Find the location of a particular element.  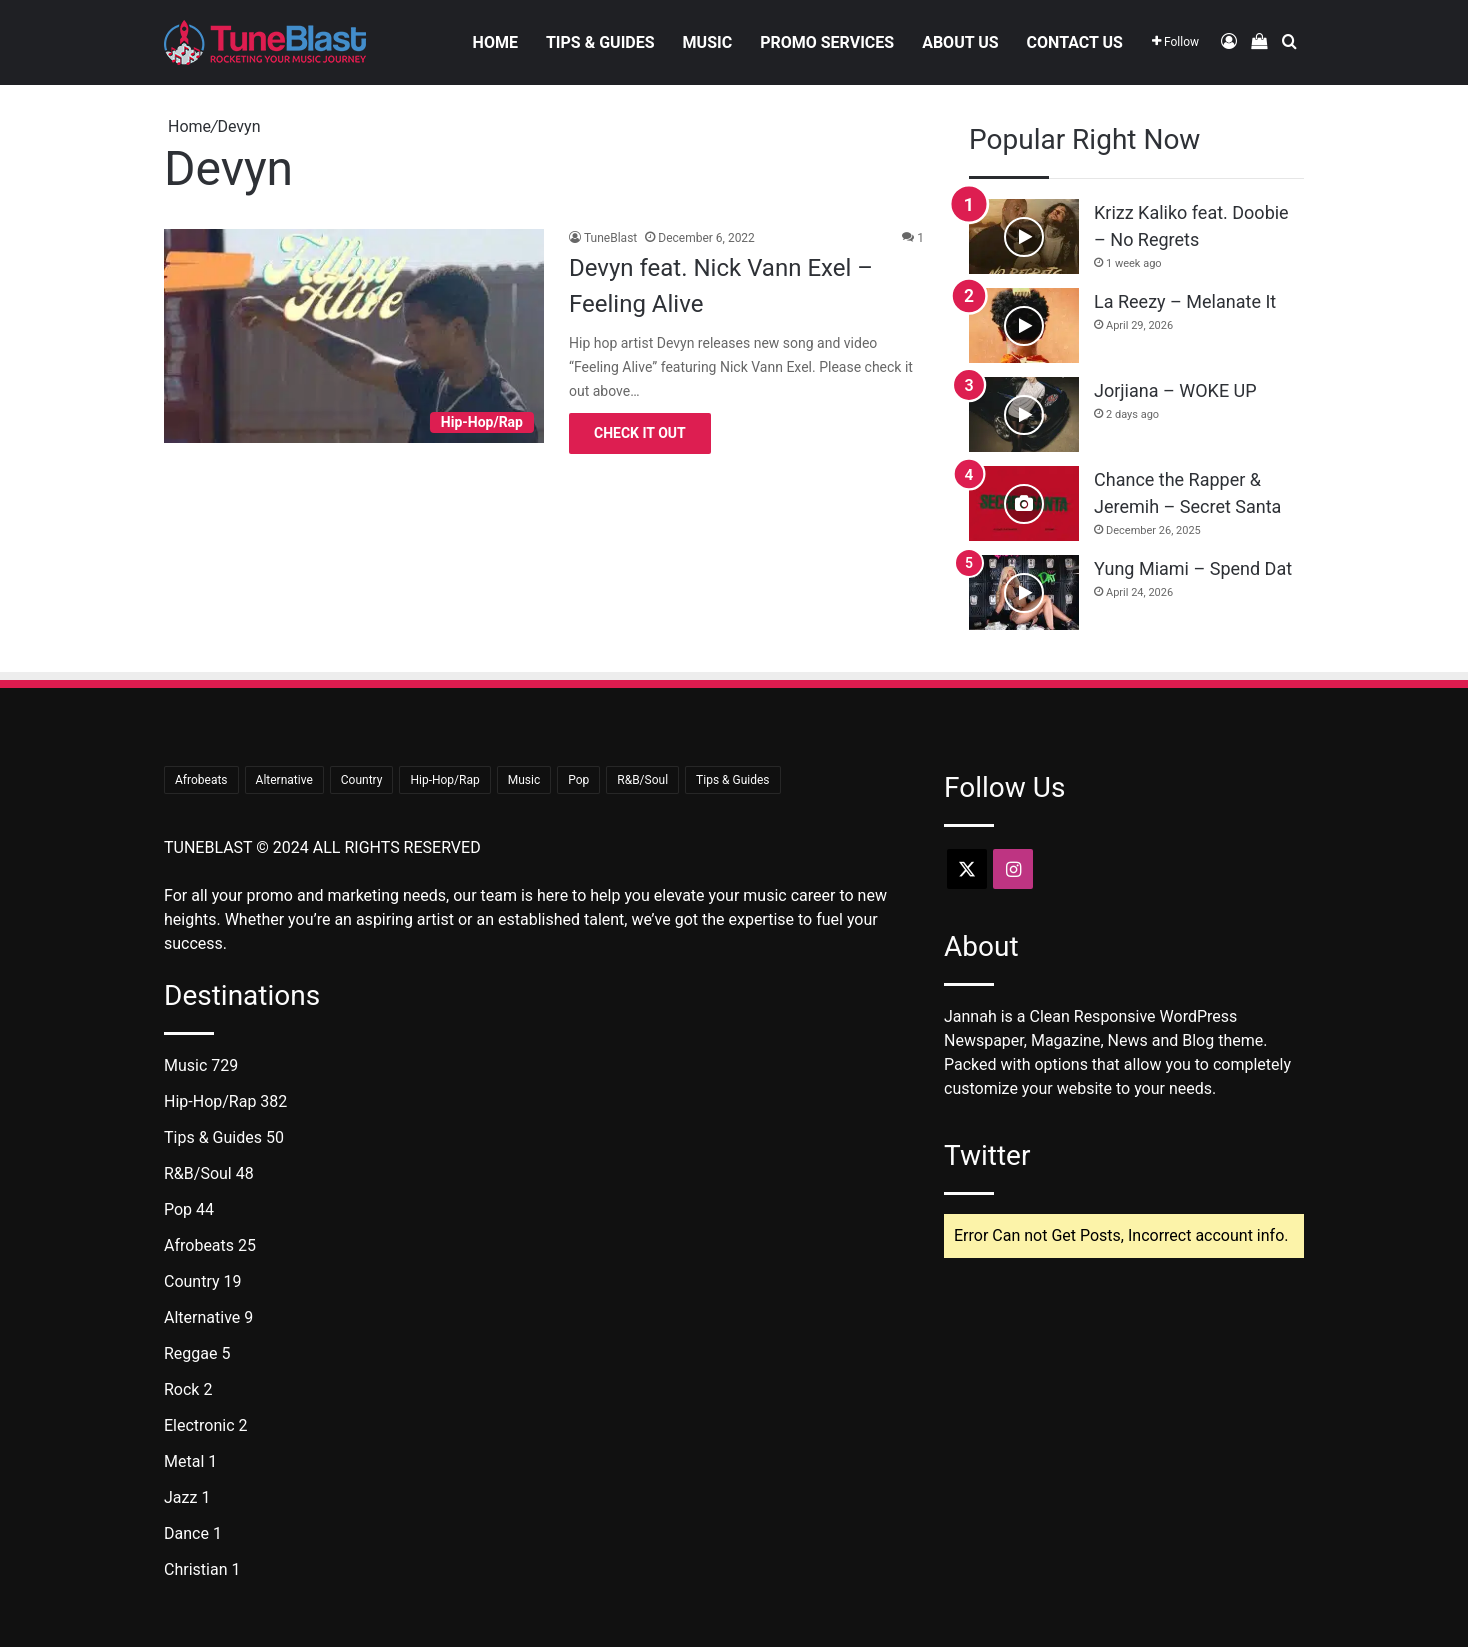

Jorjiana – WOKE UP is located at coordinates (1175, 390).